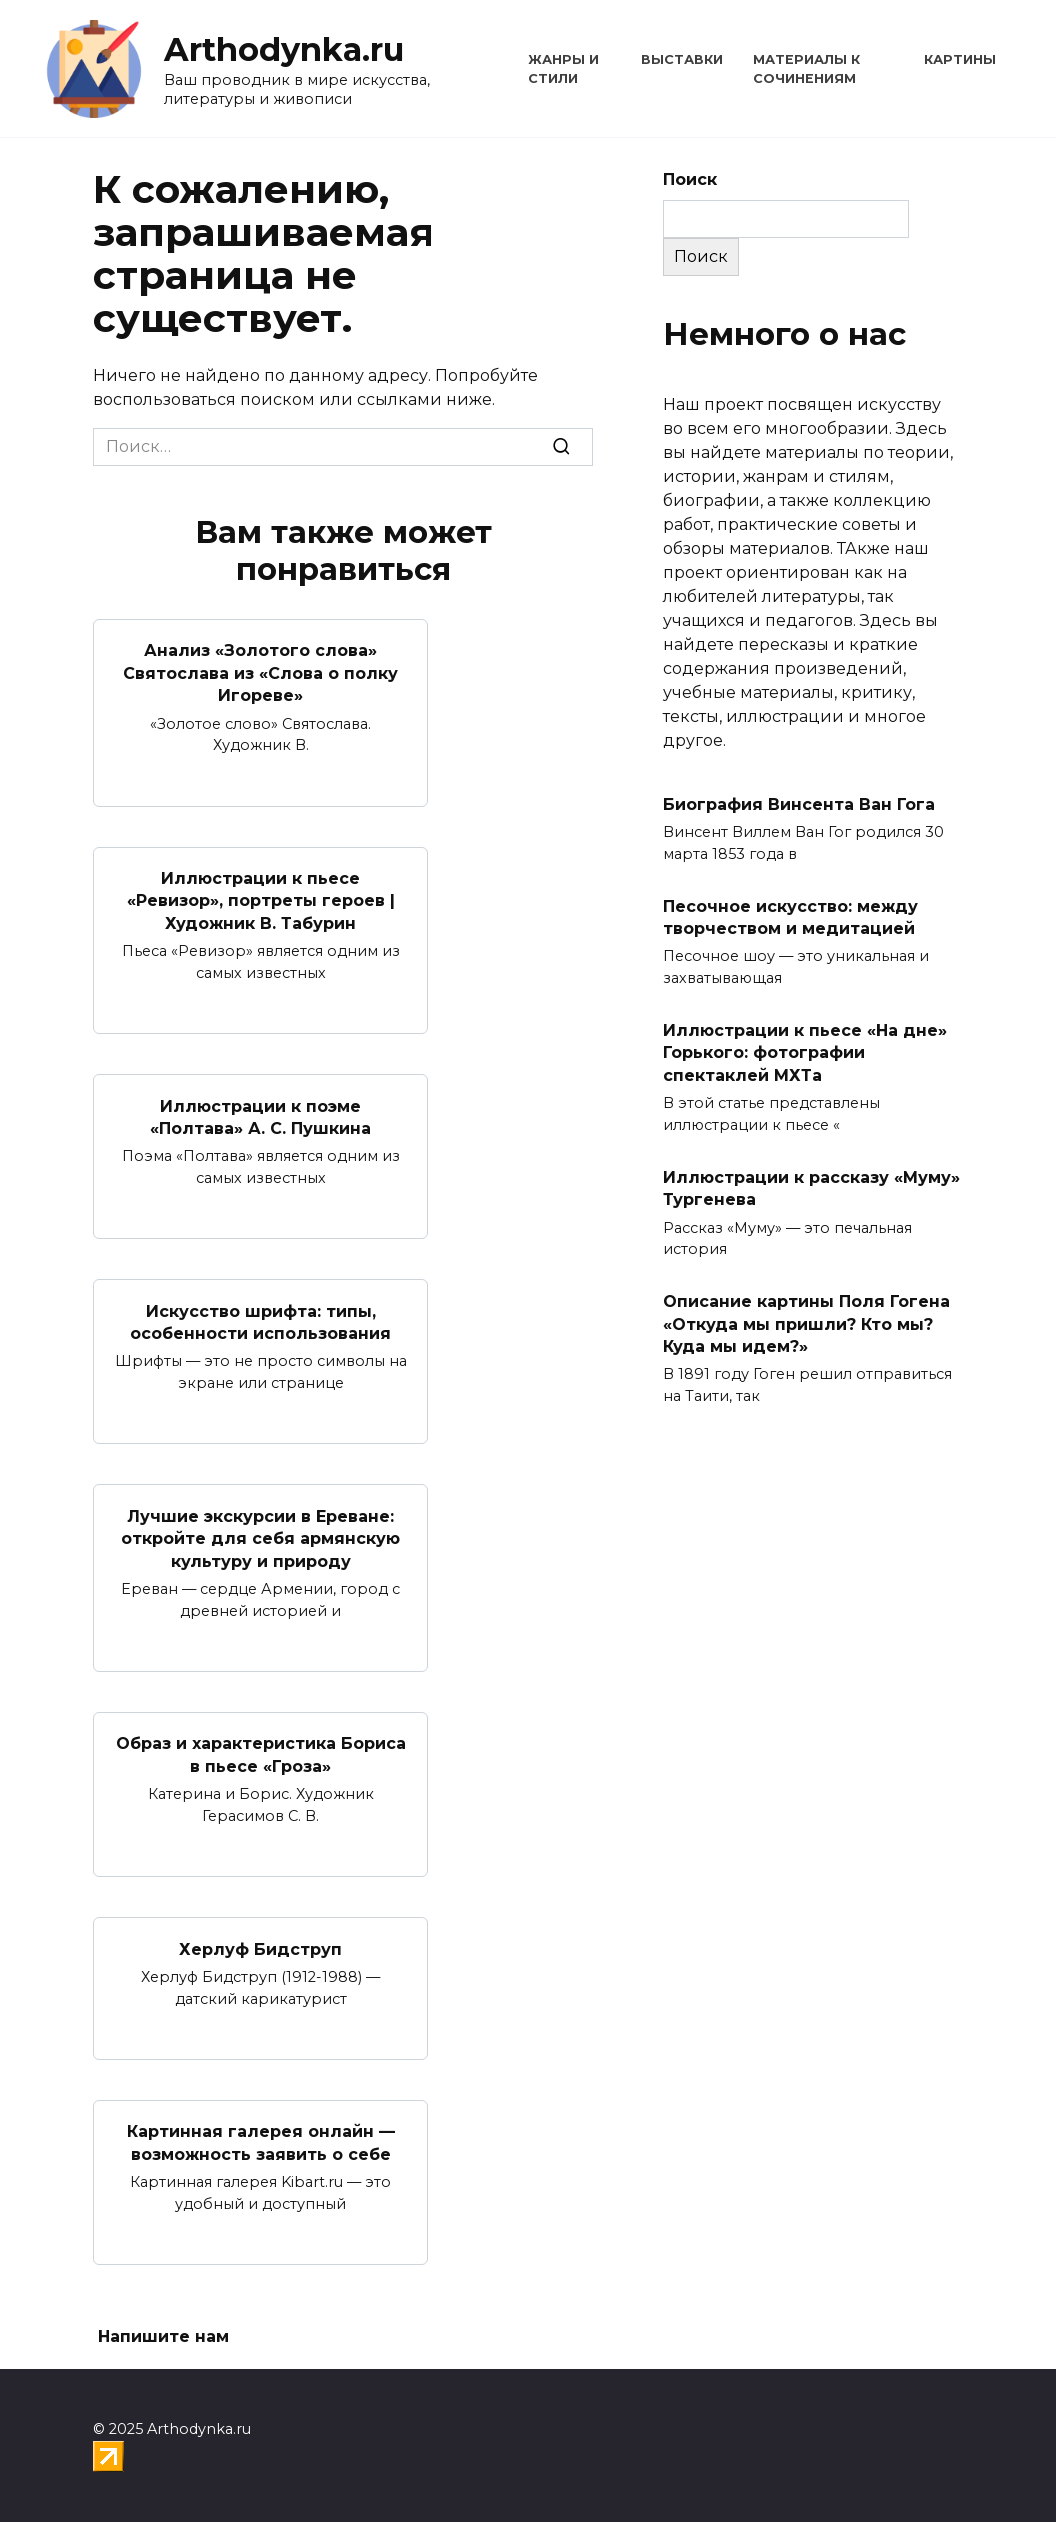 This screenshot has width=1056, height=2522. I want to click on Описание картины Поля Гогена «Откуда мы пришли? Кто мы? Куда мы идем?», so click(806, 1324).